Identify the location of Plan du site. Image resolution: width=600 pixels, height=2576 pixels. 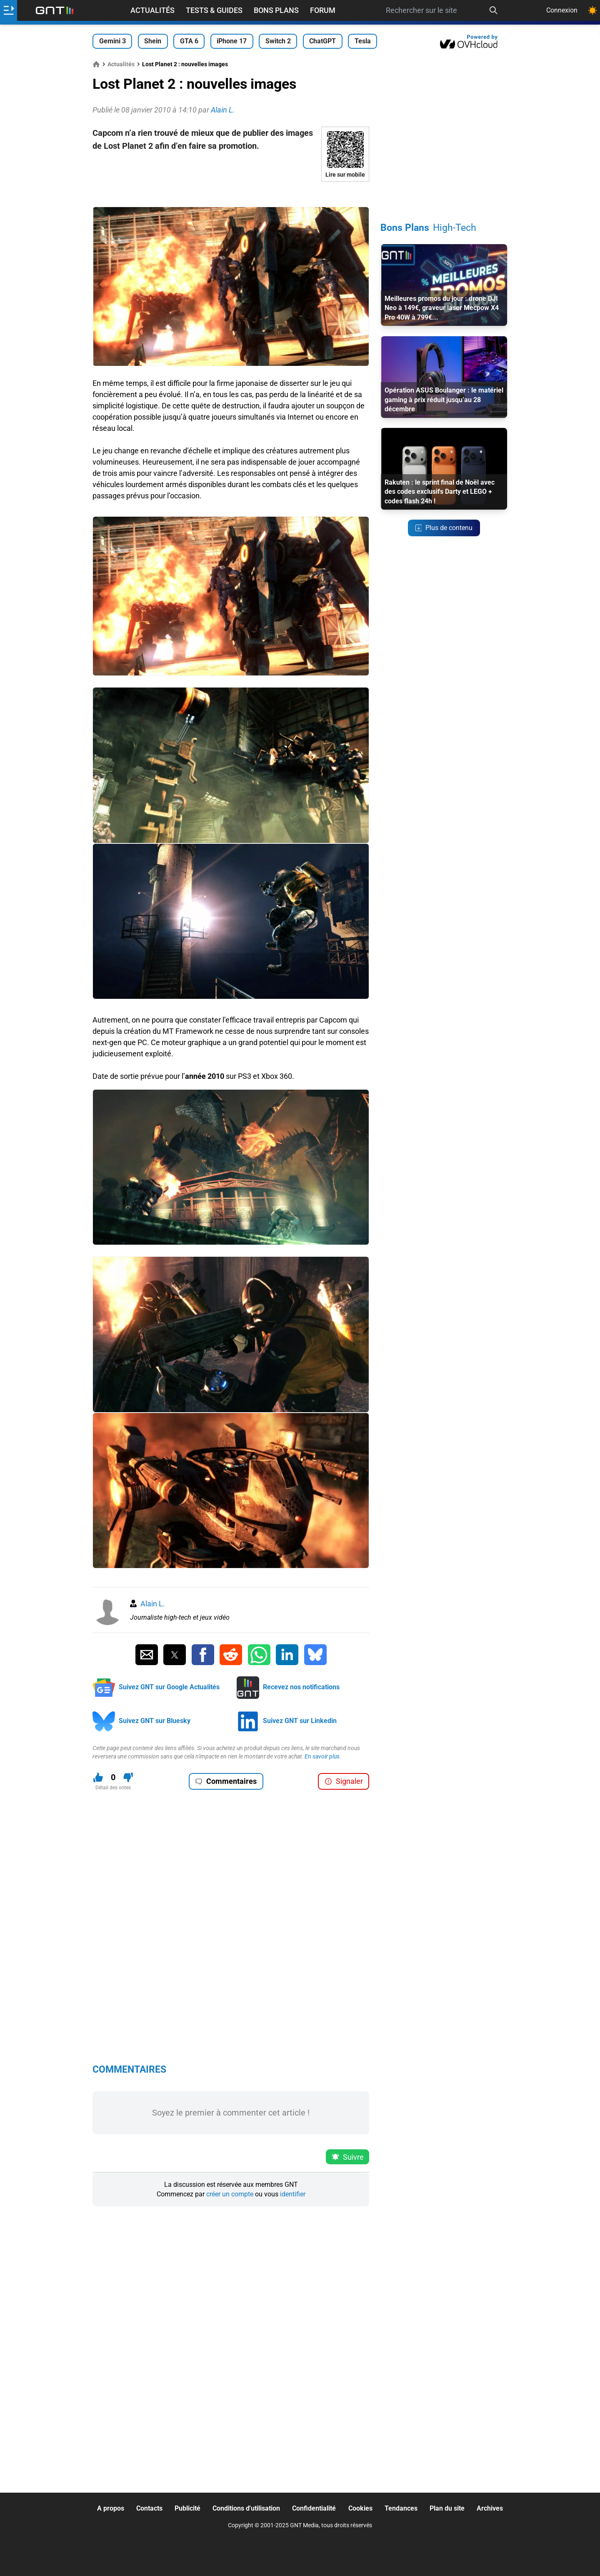
(447, 2508).